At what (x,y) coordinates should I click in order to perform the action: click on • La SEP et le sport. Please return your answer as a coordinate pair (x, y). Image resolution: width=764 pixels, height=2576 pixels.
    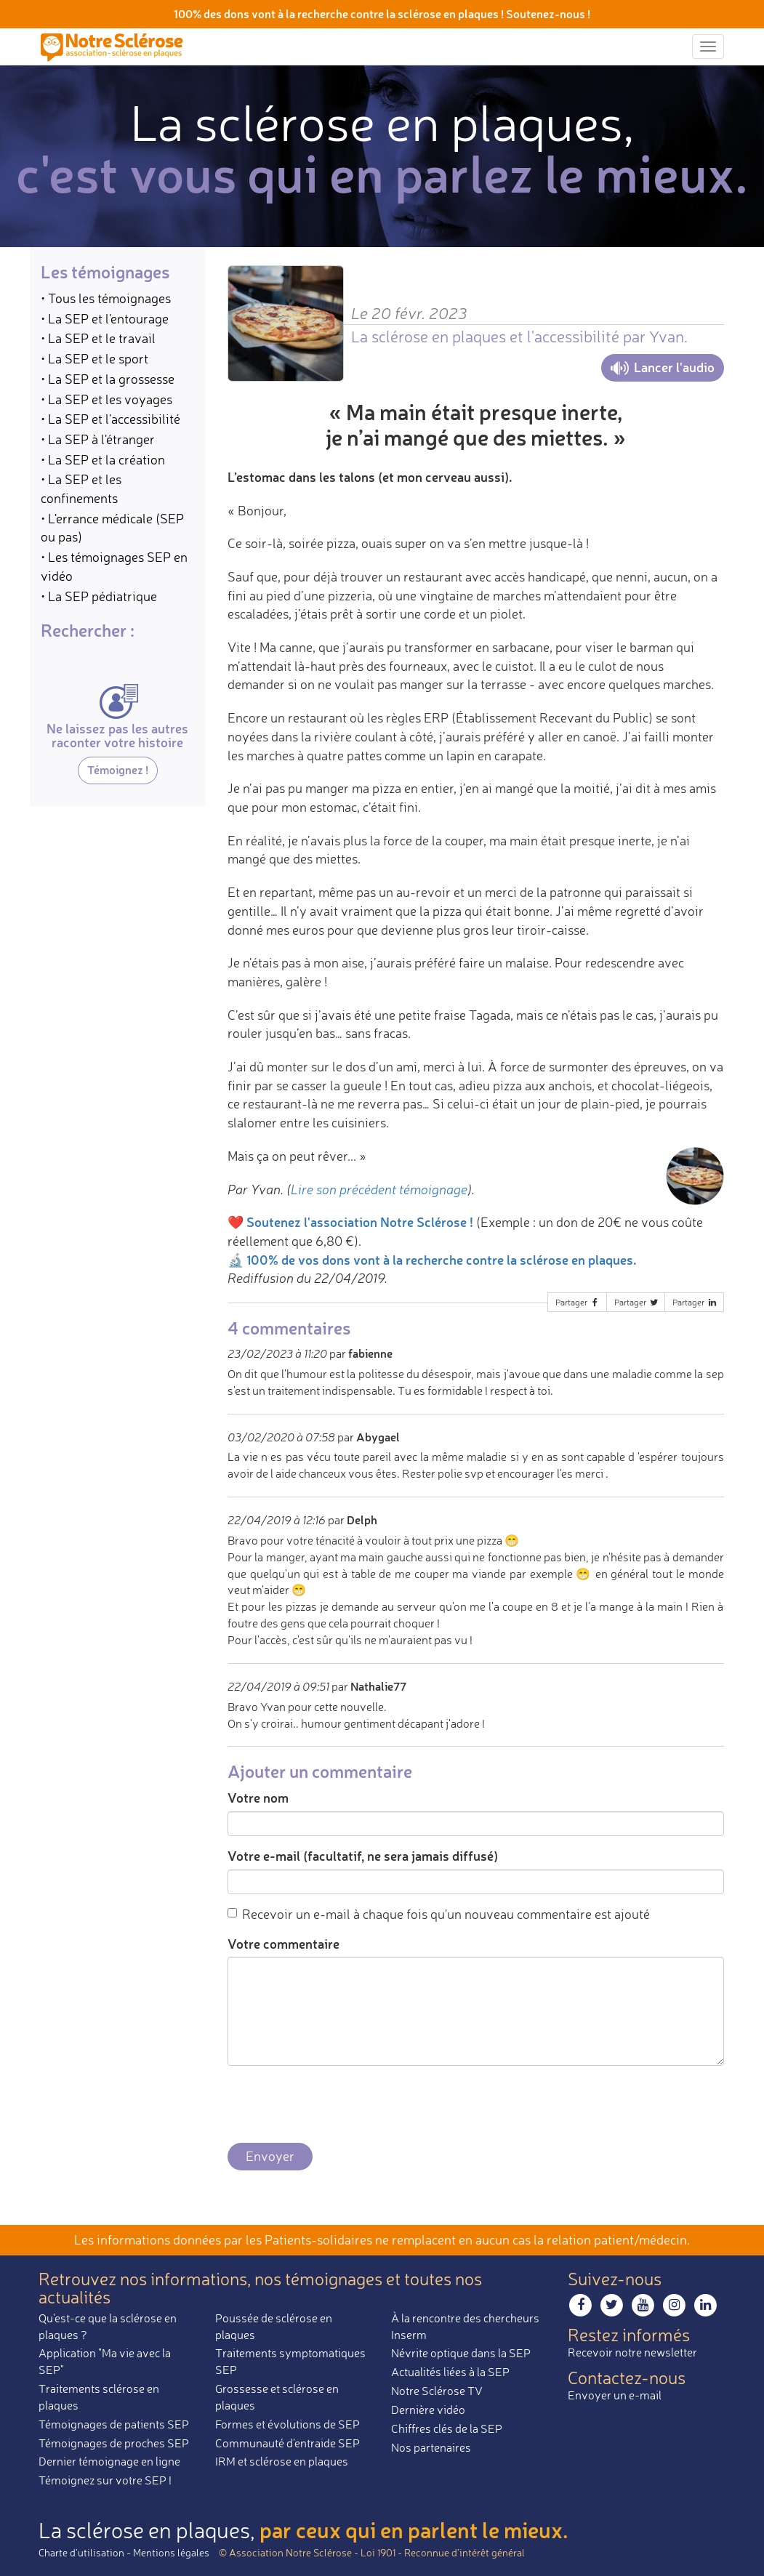
    Looking at the image, I should click on (94, 358).